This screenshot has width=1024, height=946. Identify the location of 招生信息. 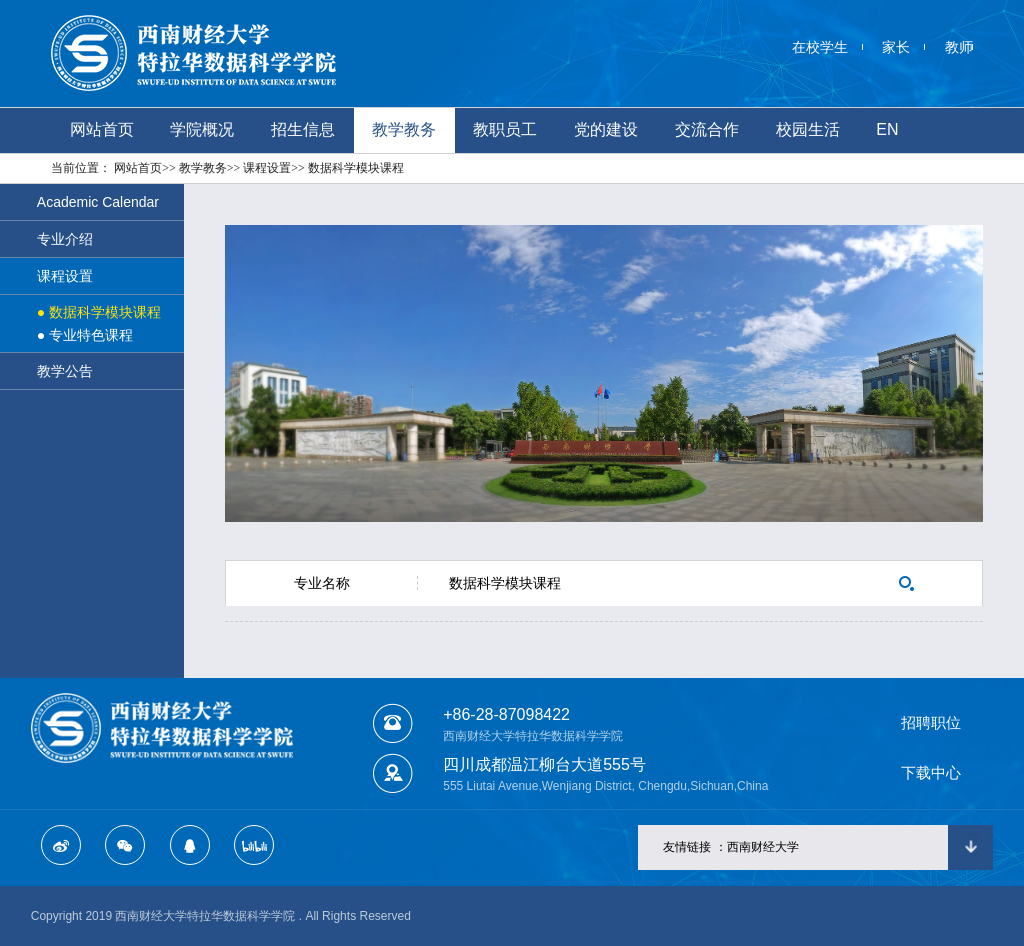
(303, 129).